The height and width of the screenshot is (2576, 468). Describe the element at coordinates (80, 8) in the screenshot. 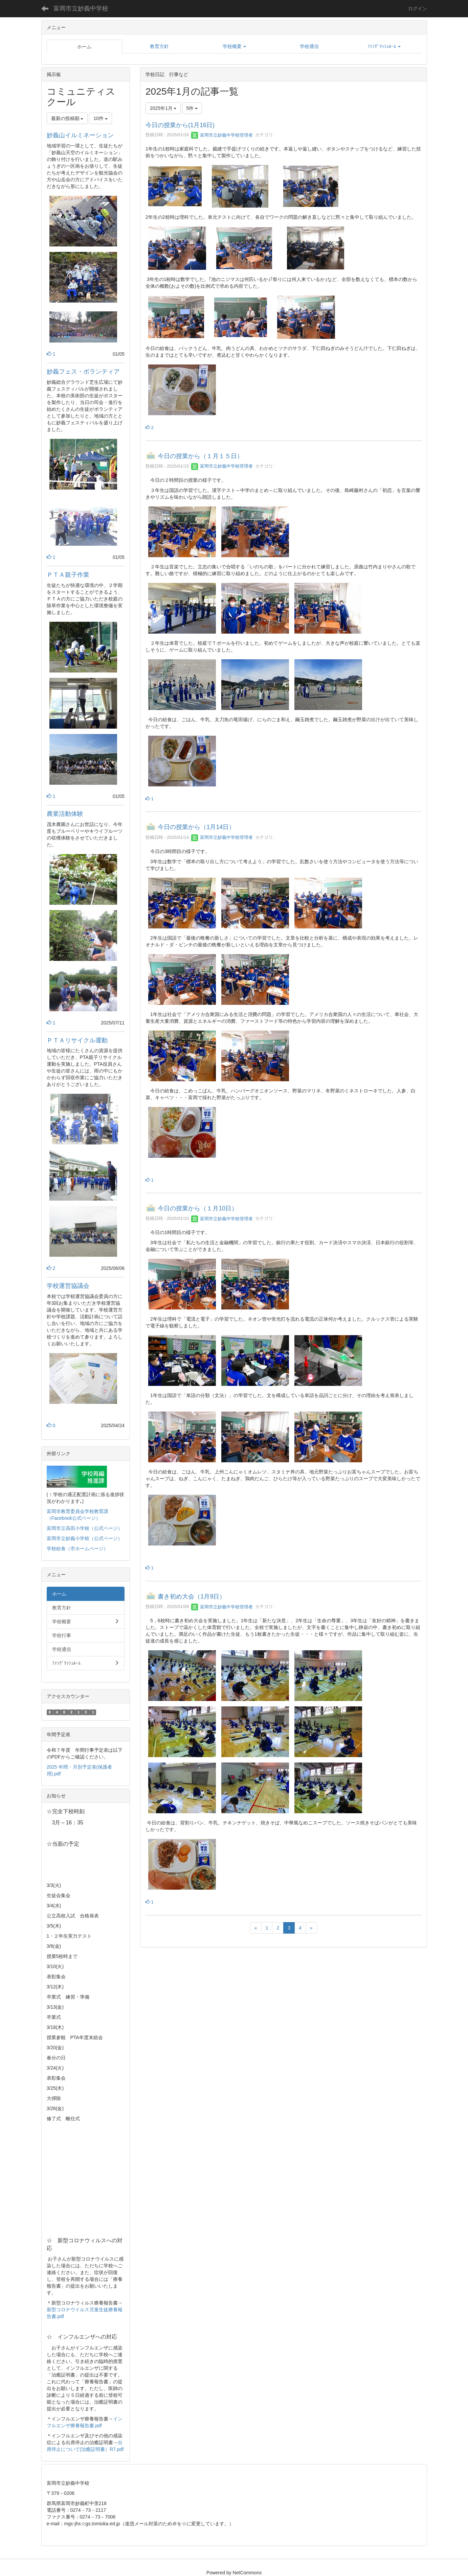

I see `富岡市立妙義中学校` at that location.